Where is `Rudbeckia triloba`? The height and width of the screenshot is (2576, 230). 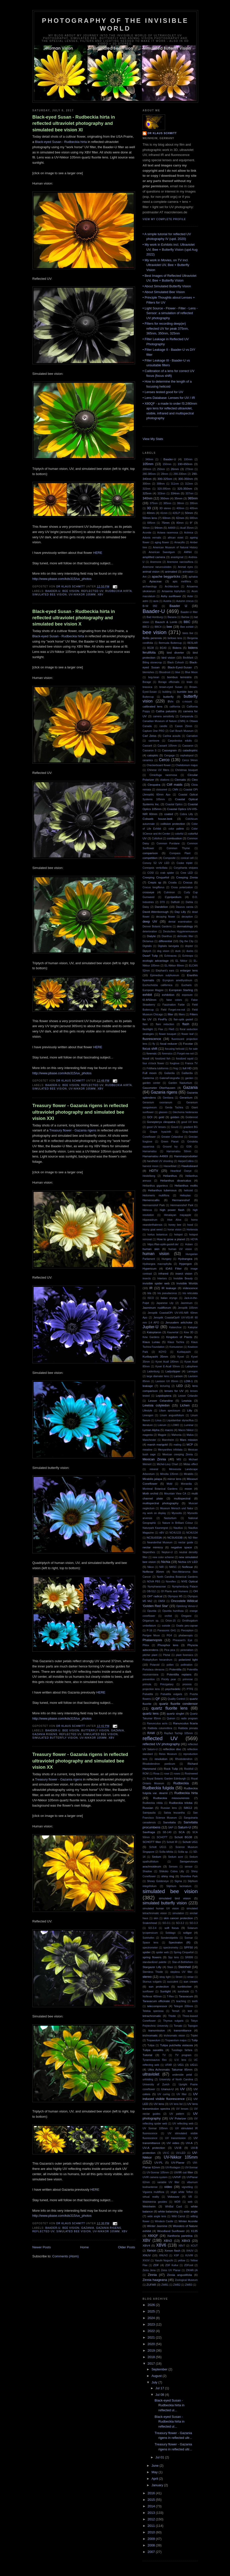
Rudbeckia triloba is located at coordinates (180, 1802).